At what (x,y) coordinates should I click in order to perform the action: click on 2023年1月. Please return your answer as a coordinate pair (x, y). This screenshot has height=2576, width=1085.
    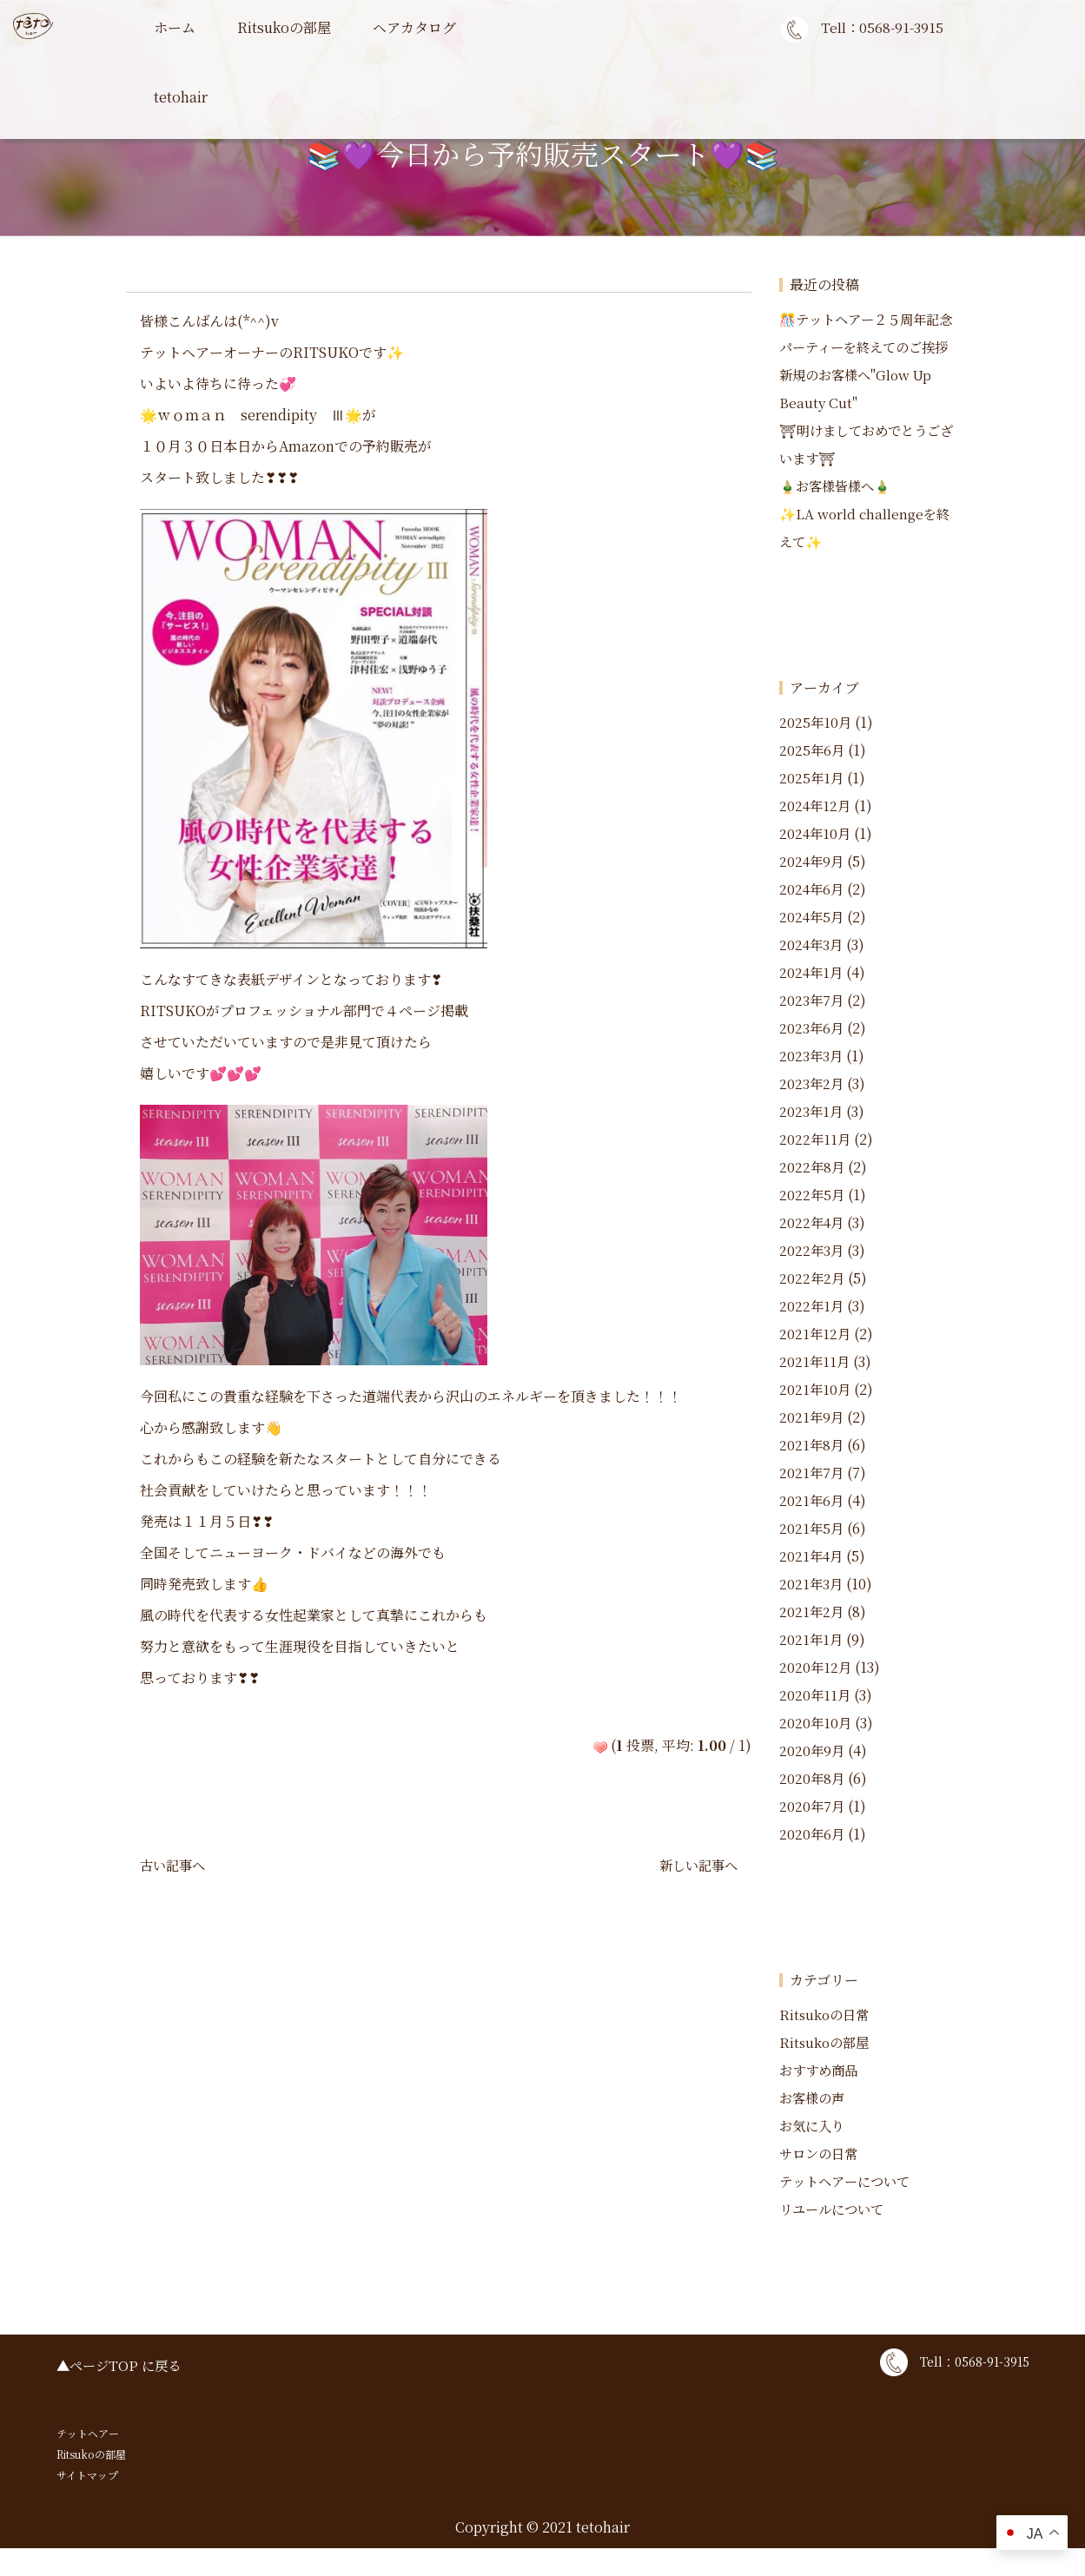
    Looking at the image, I should click on (811, 1139).